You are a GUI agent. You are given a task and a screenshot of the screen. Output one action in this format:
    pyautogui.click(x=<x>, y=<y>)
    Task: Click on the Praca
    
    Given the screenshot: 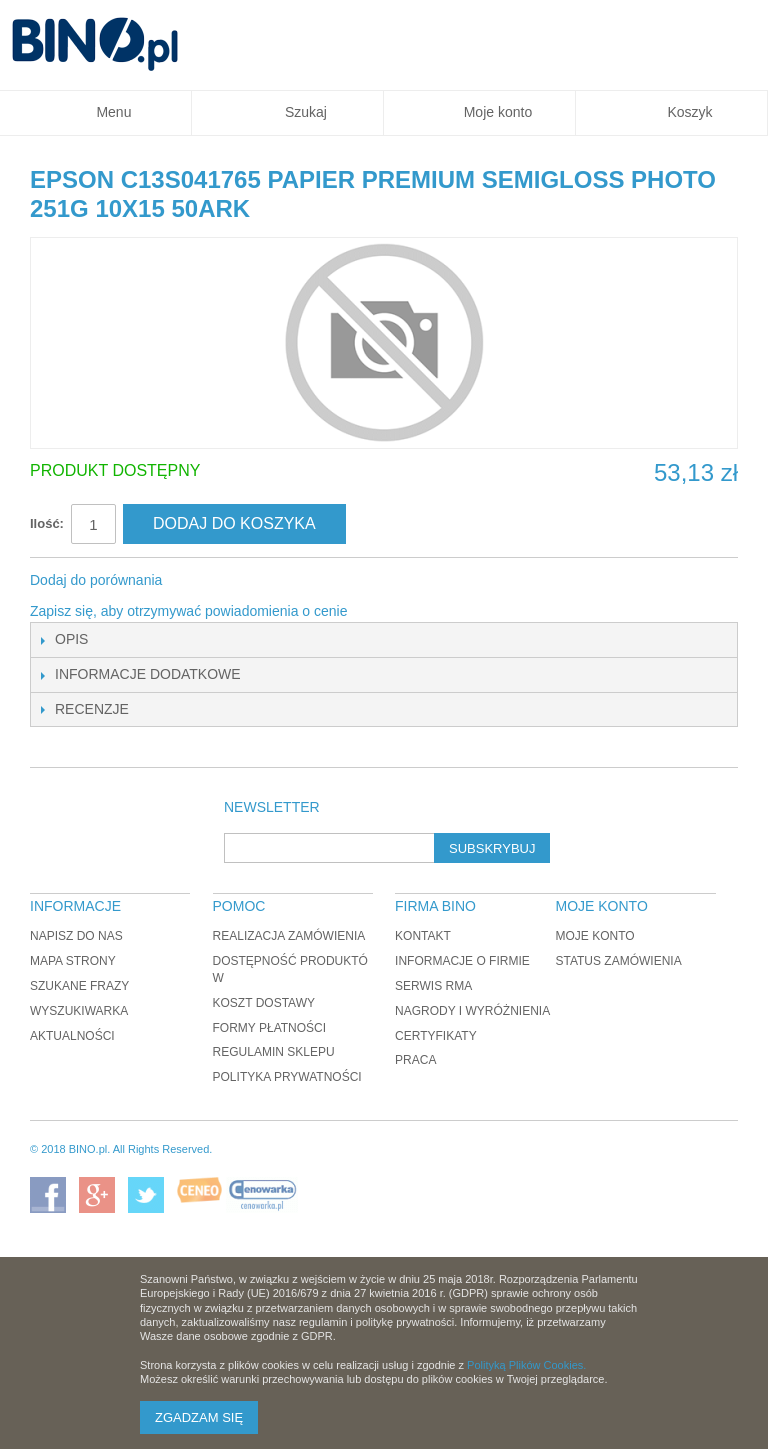 What is the action you would take?
    pyautogui.click(x=415, y=1060)
    